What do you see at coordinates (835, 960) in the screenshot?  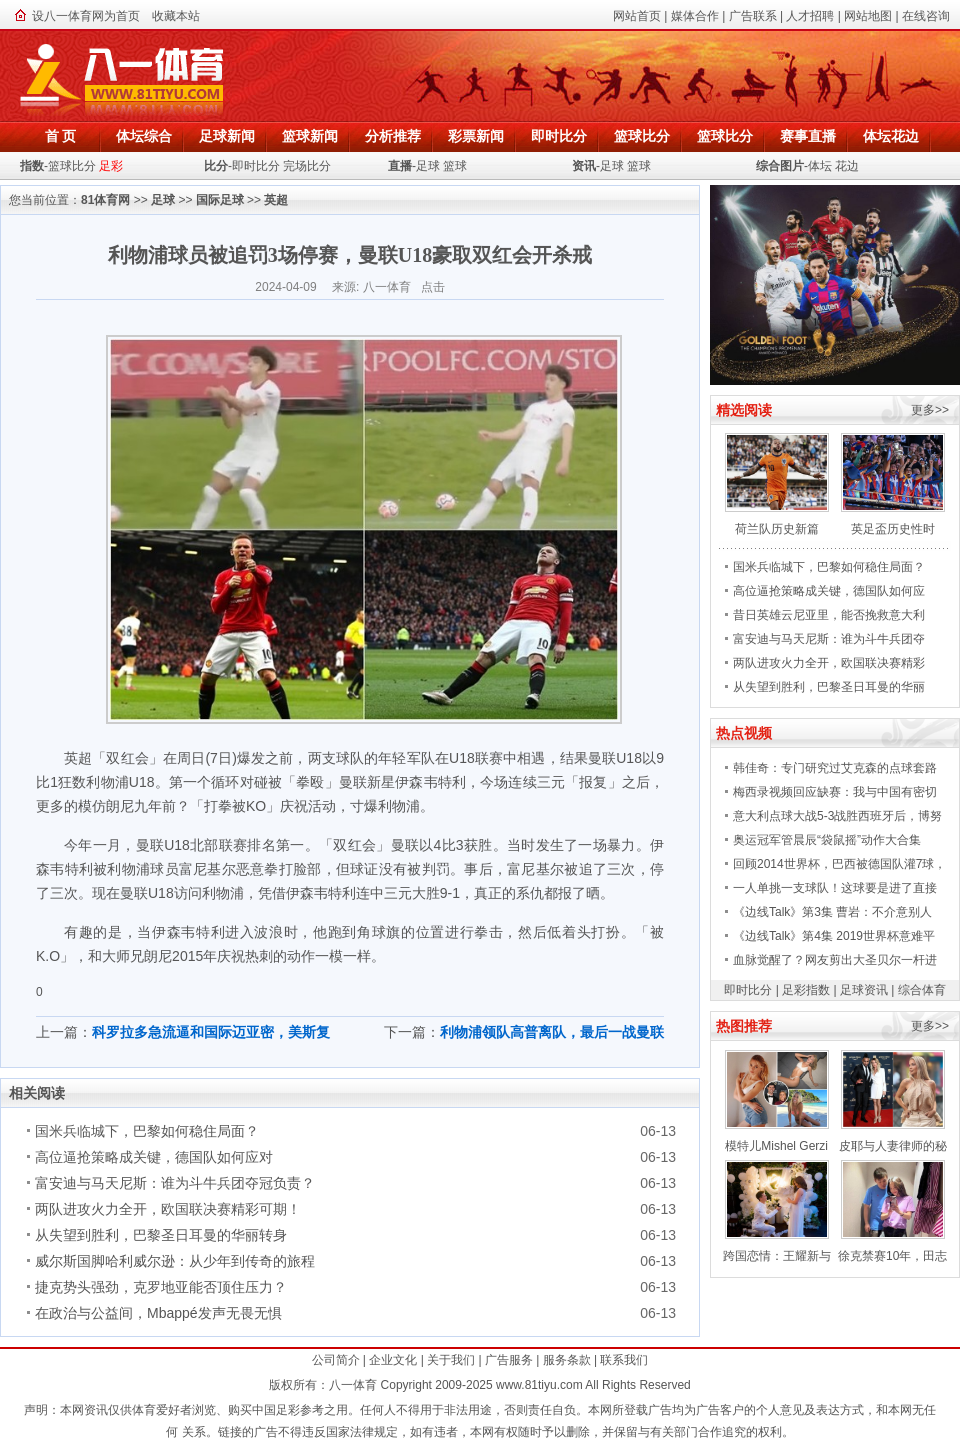 I see `血脉觉醒了？网友剪出大圣贝尔一杆进` at bounding box center [835, 960].